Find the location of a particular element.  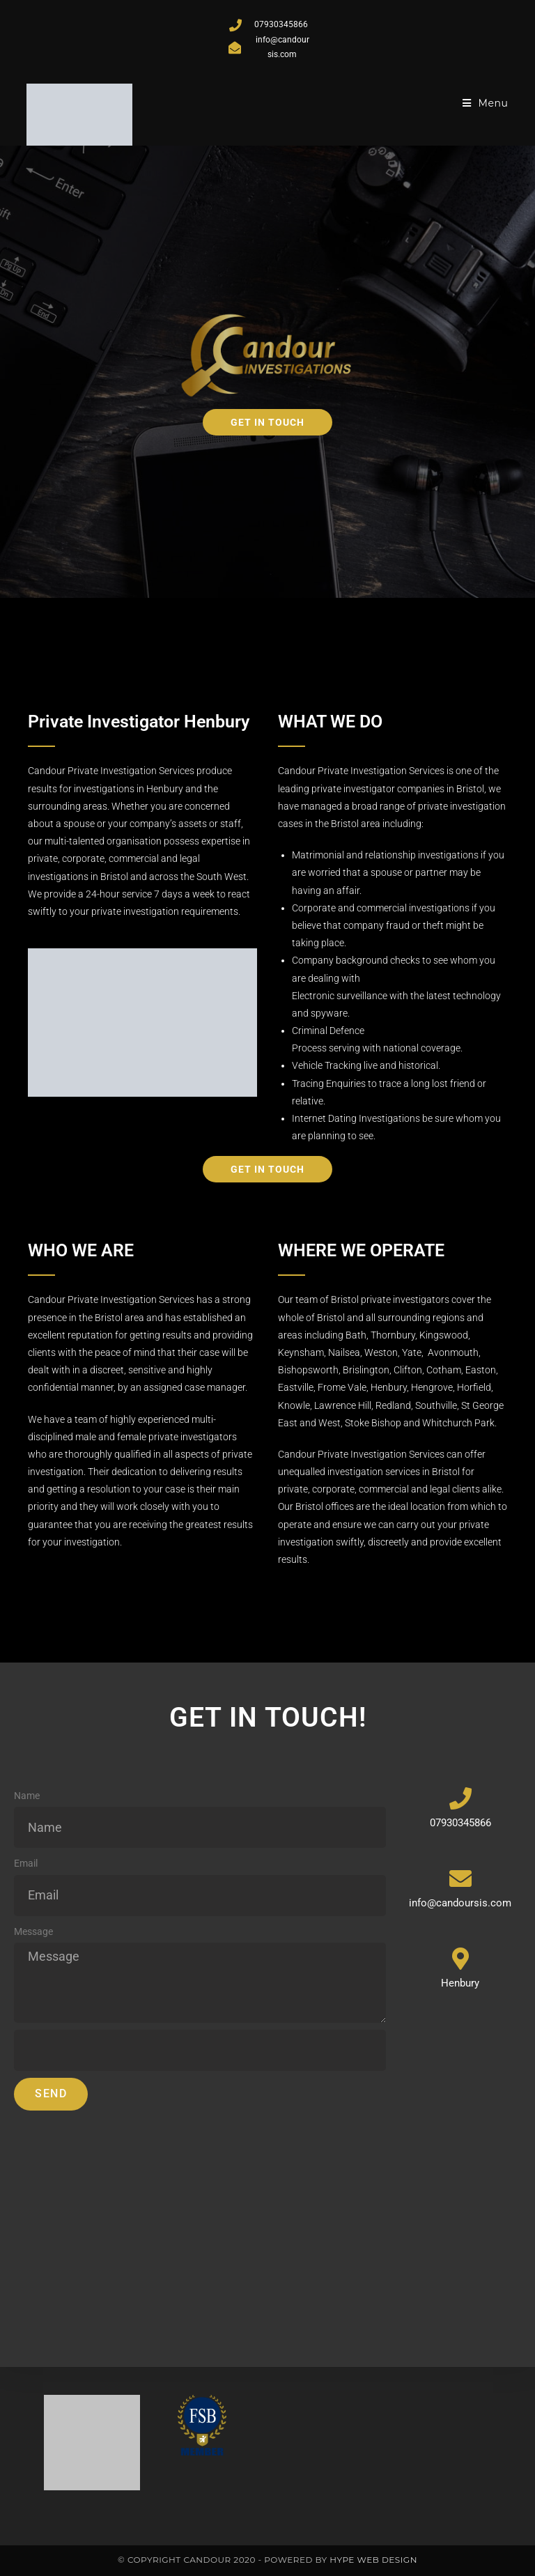

Message is located at coordinates (33, 1931).